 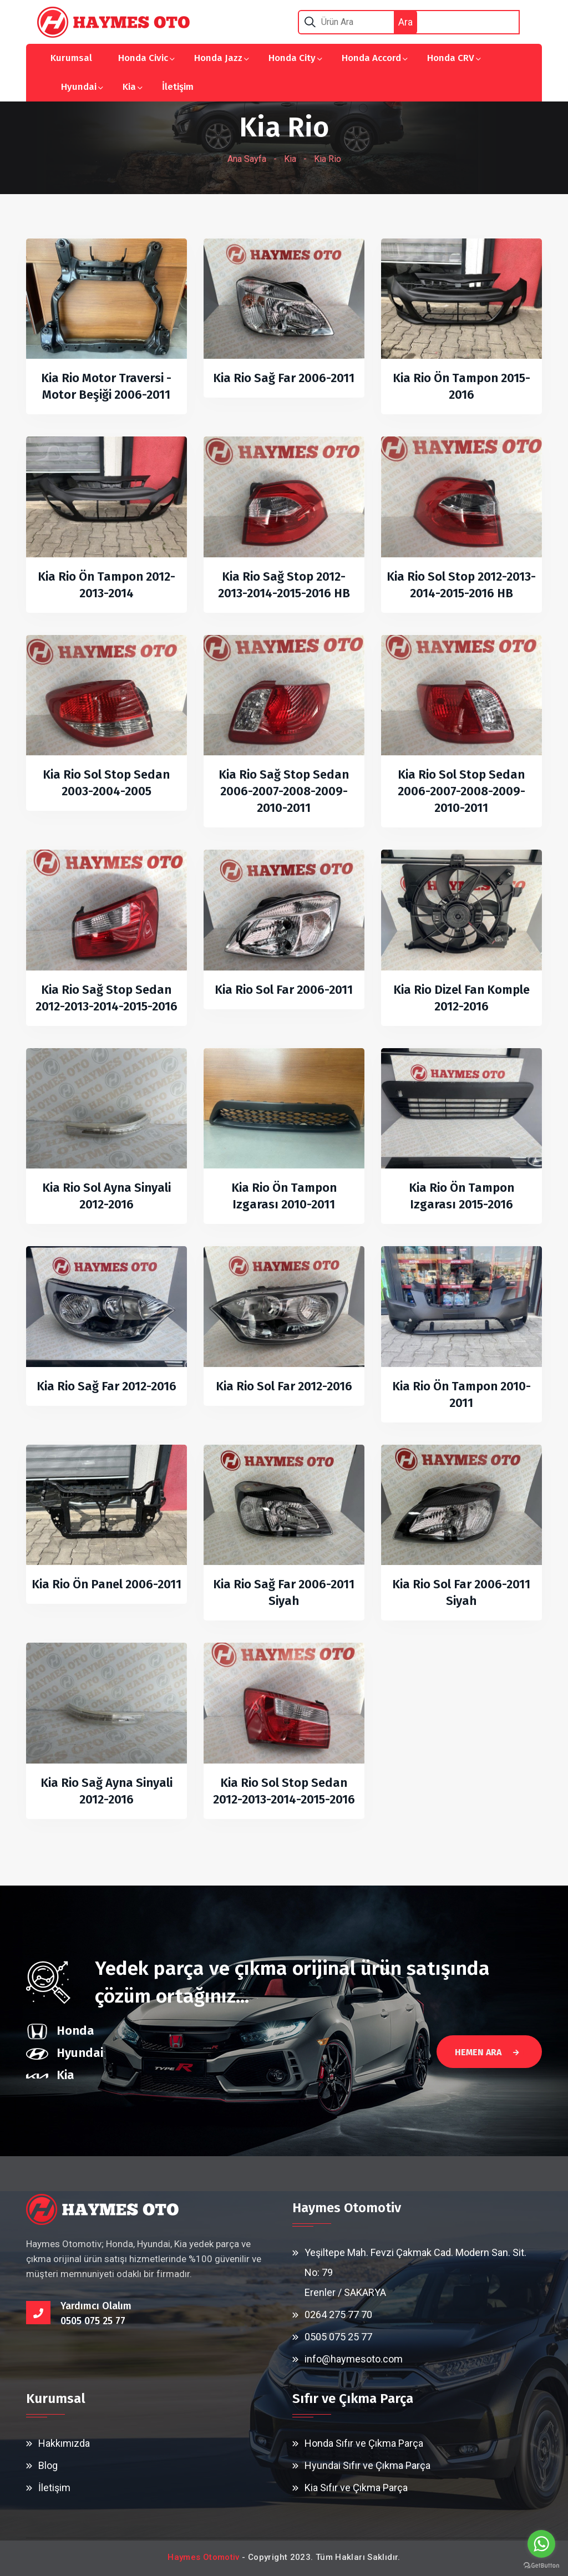 What do you see at coordinates (178, 87) in the screenshot?
I see `İletişim` at bounding box center [178, 87].